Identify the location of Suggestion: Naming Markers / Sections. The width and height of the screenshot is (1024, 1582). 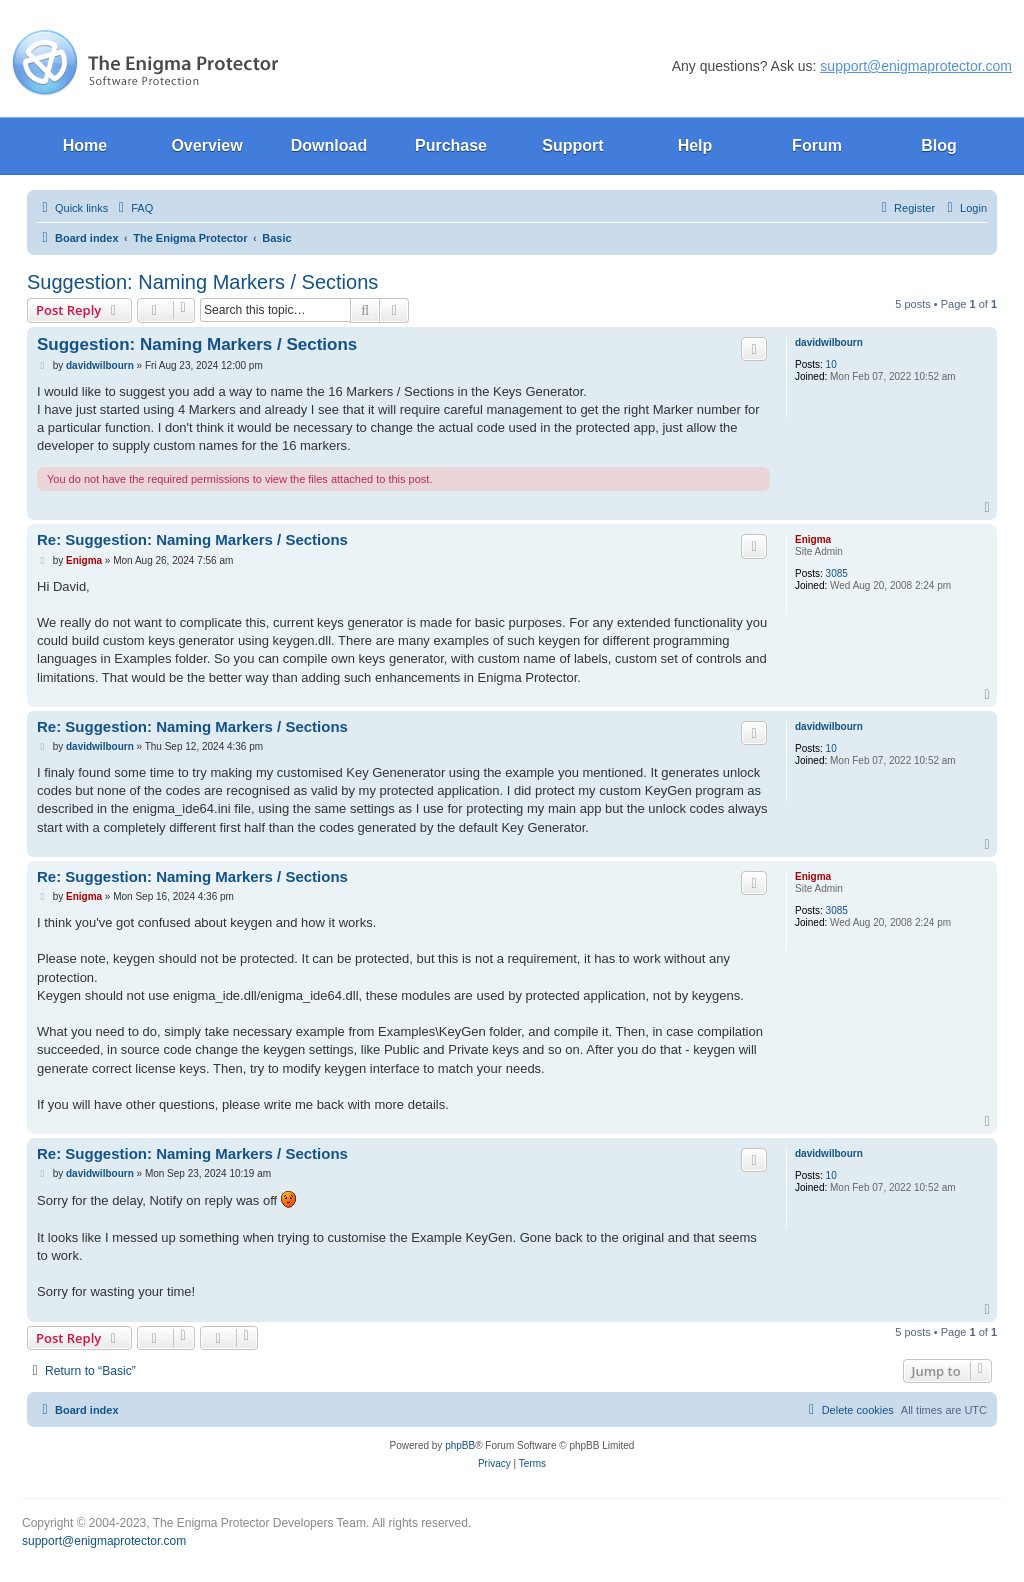
(202, 282).